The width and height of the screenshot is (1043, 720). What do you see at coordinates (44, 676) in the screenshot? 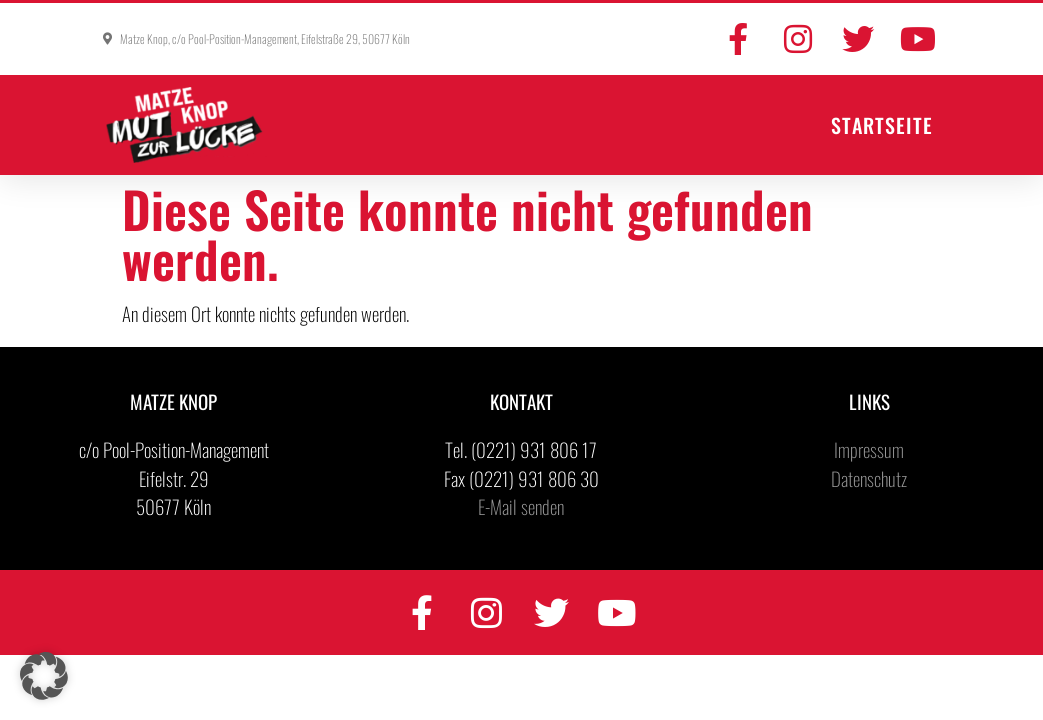
I see `[button]` at bounding box center [44, 676].